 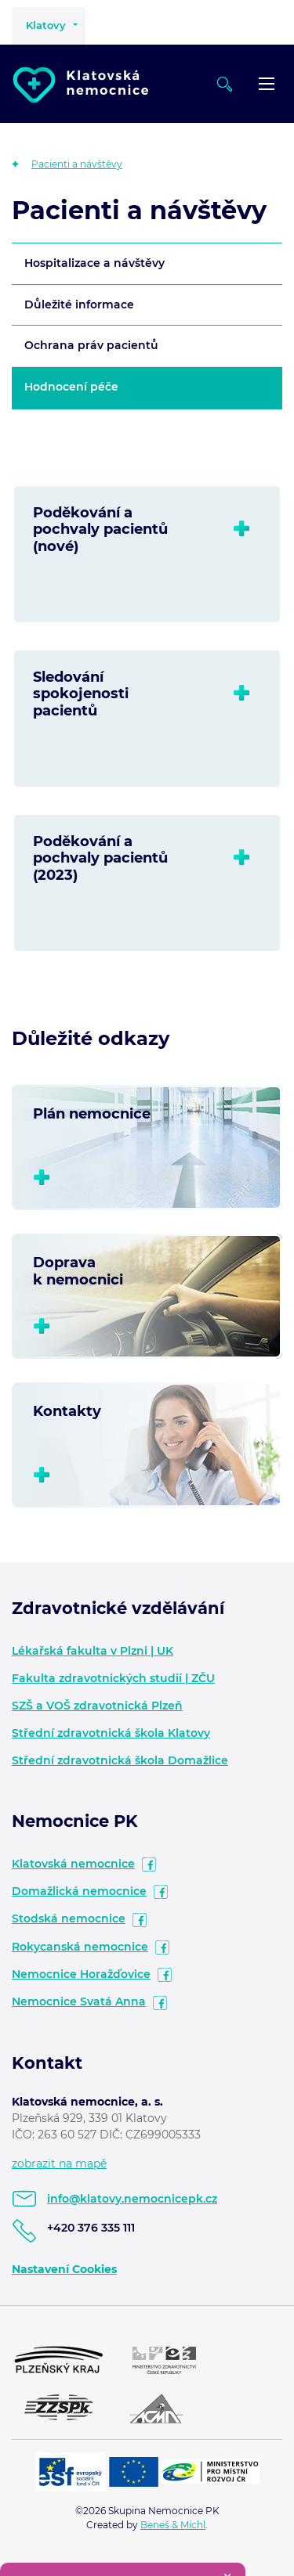 What do you see at coordinates (120, 1760) in the screenshot?
I see `Střední zdravotnická škola Domažlice` at bounding box center [120, 1760].